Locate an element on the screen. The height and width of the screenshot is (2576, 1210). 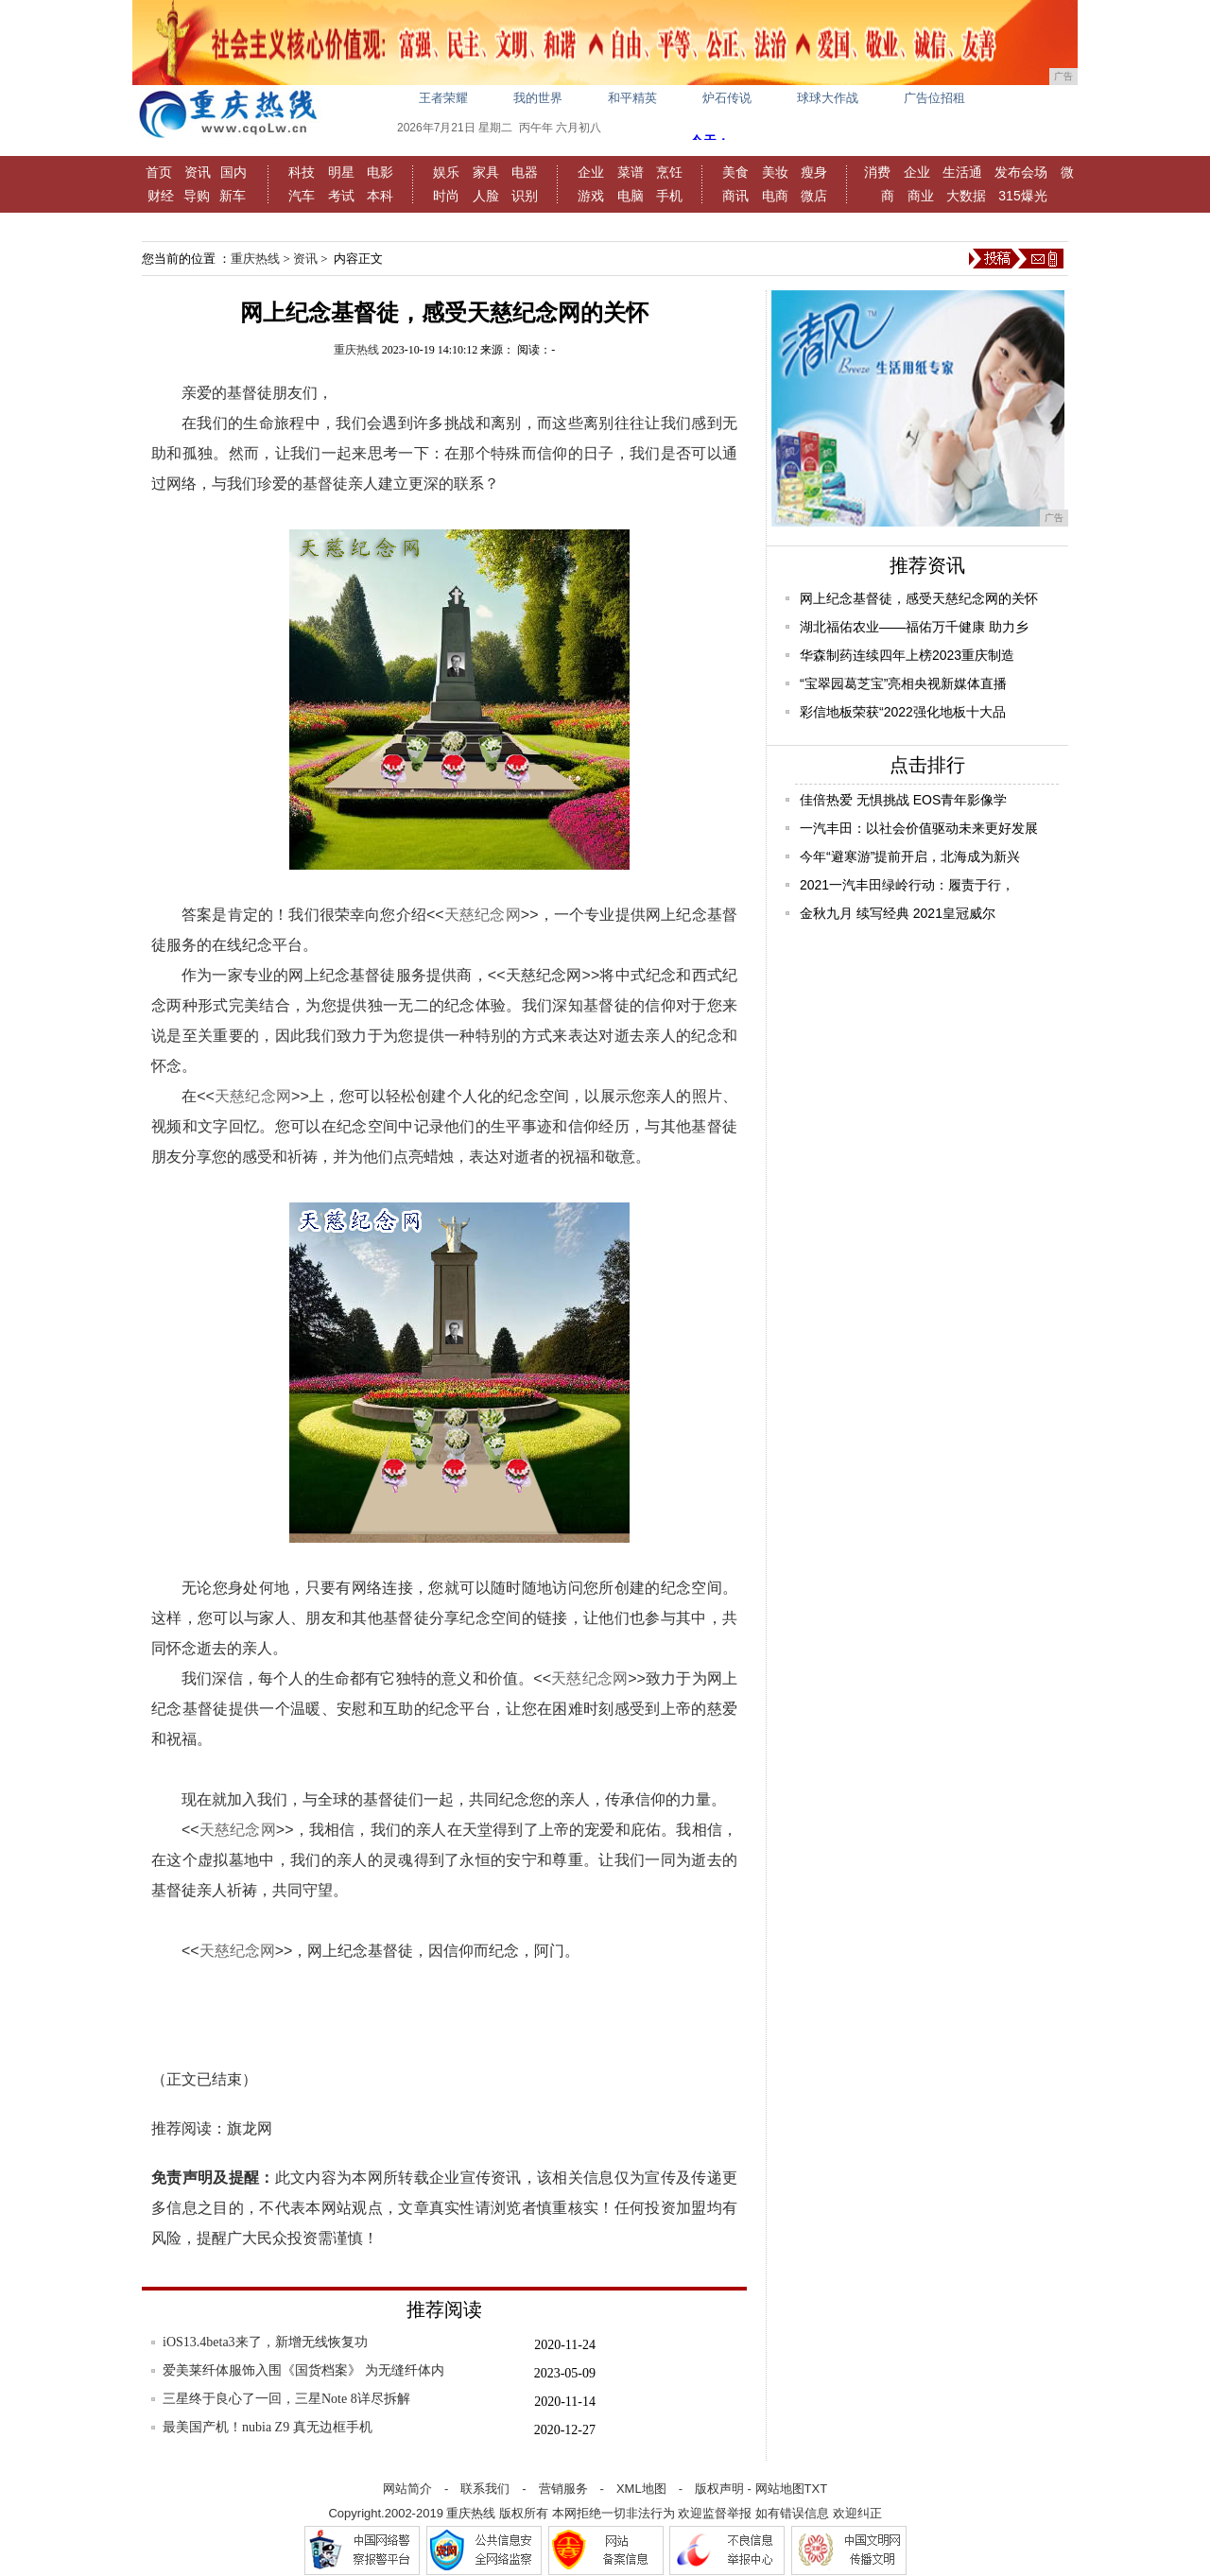
三星终于良心了一回，三星Note 8详尽拆解 is located at coordinates (286, 2399).